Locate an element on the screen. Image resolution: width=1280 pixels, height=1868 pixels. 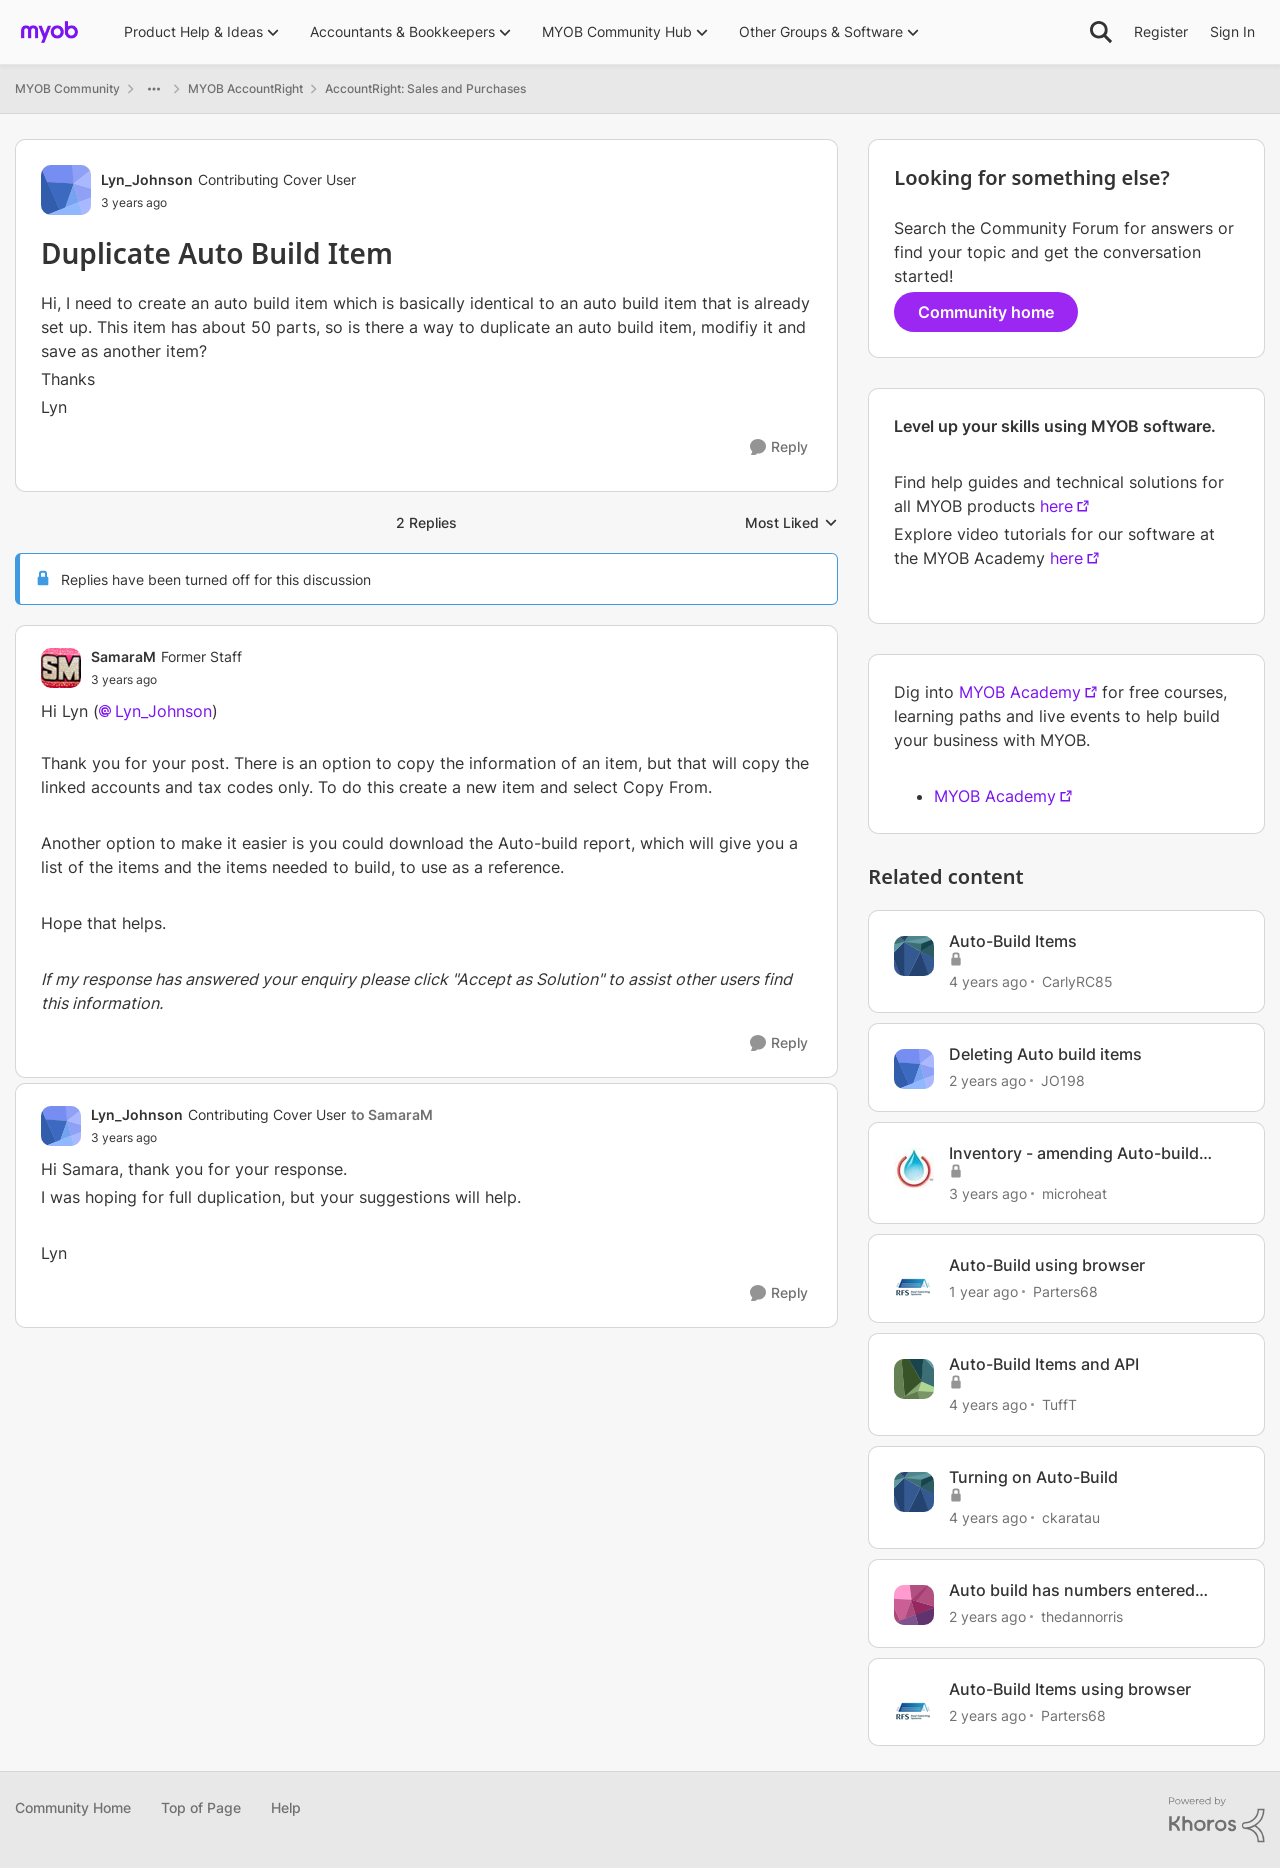
MYOB AccountRight [Go back to MYOB AccountRight] is located at coordinates (245, 88).